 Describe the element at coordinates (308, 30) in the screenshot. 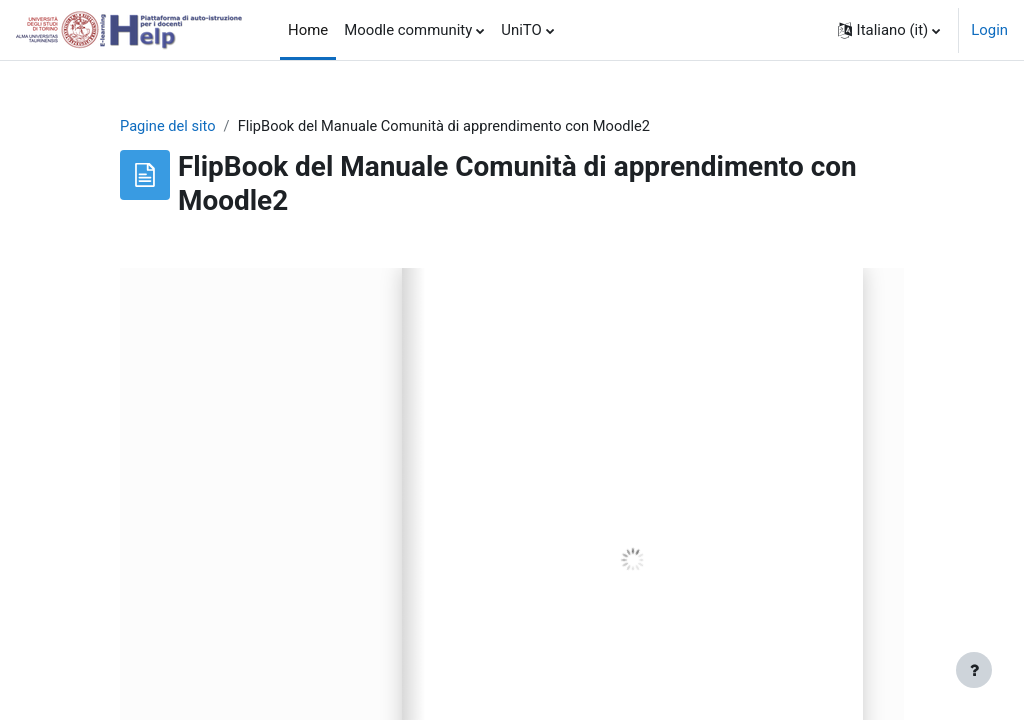

I see `Home [menuitem]` at that location.